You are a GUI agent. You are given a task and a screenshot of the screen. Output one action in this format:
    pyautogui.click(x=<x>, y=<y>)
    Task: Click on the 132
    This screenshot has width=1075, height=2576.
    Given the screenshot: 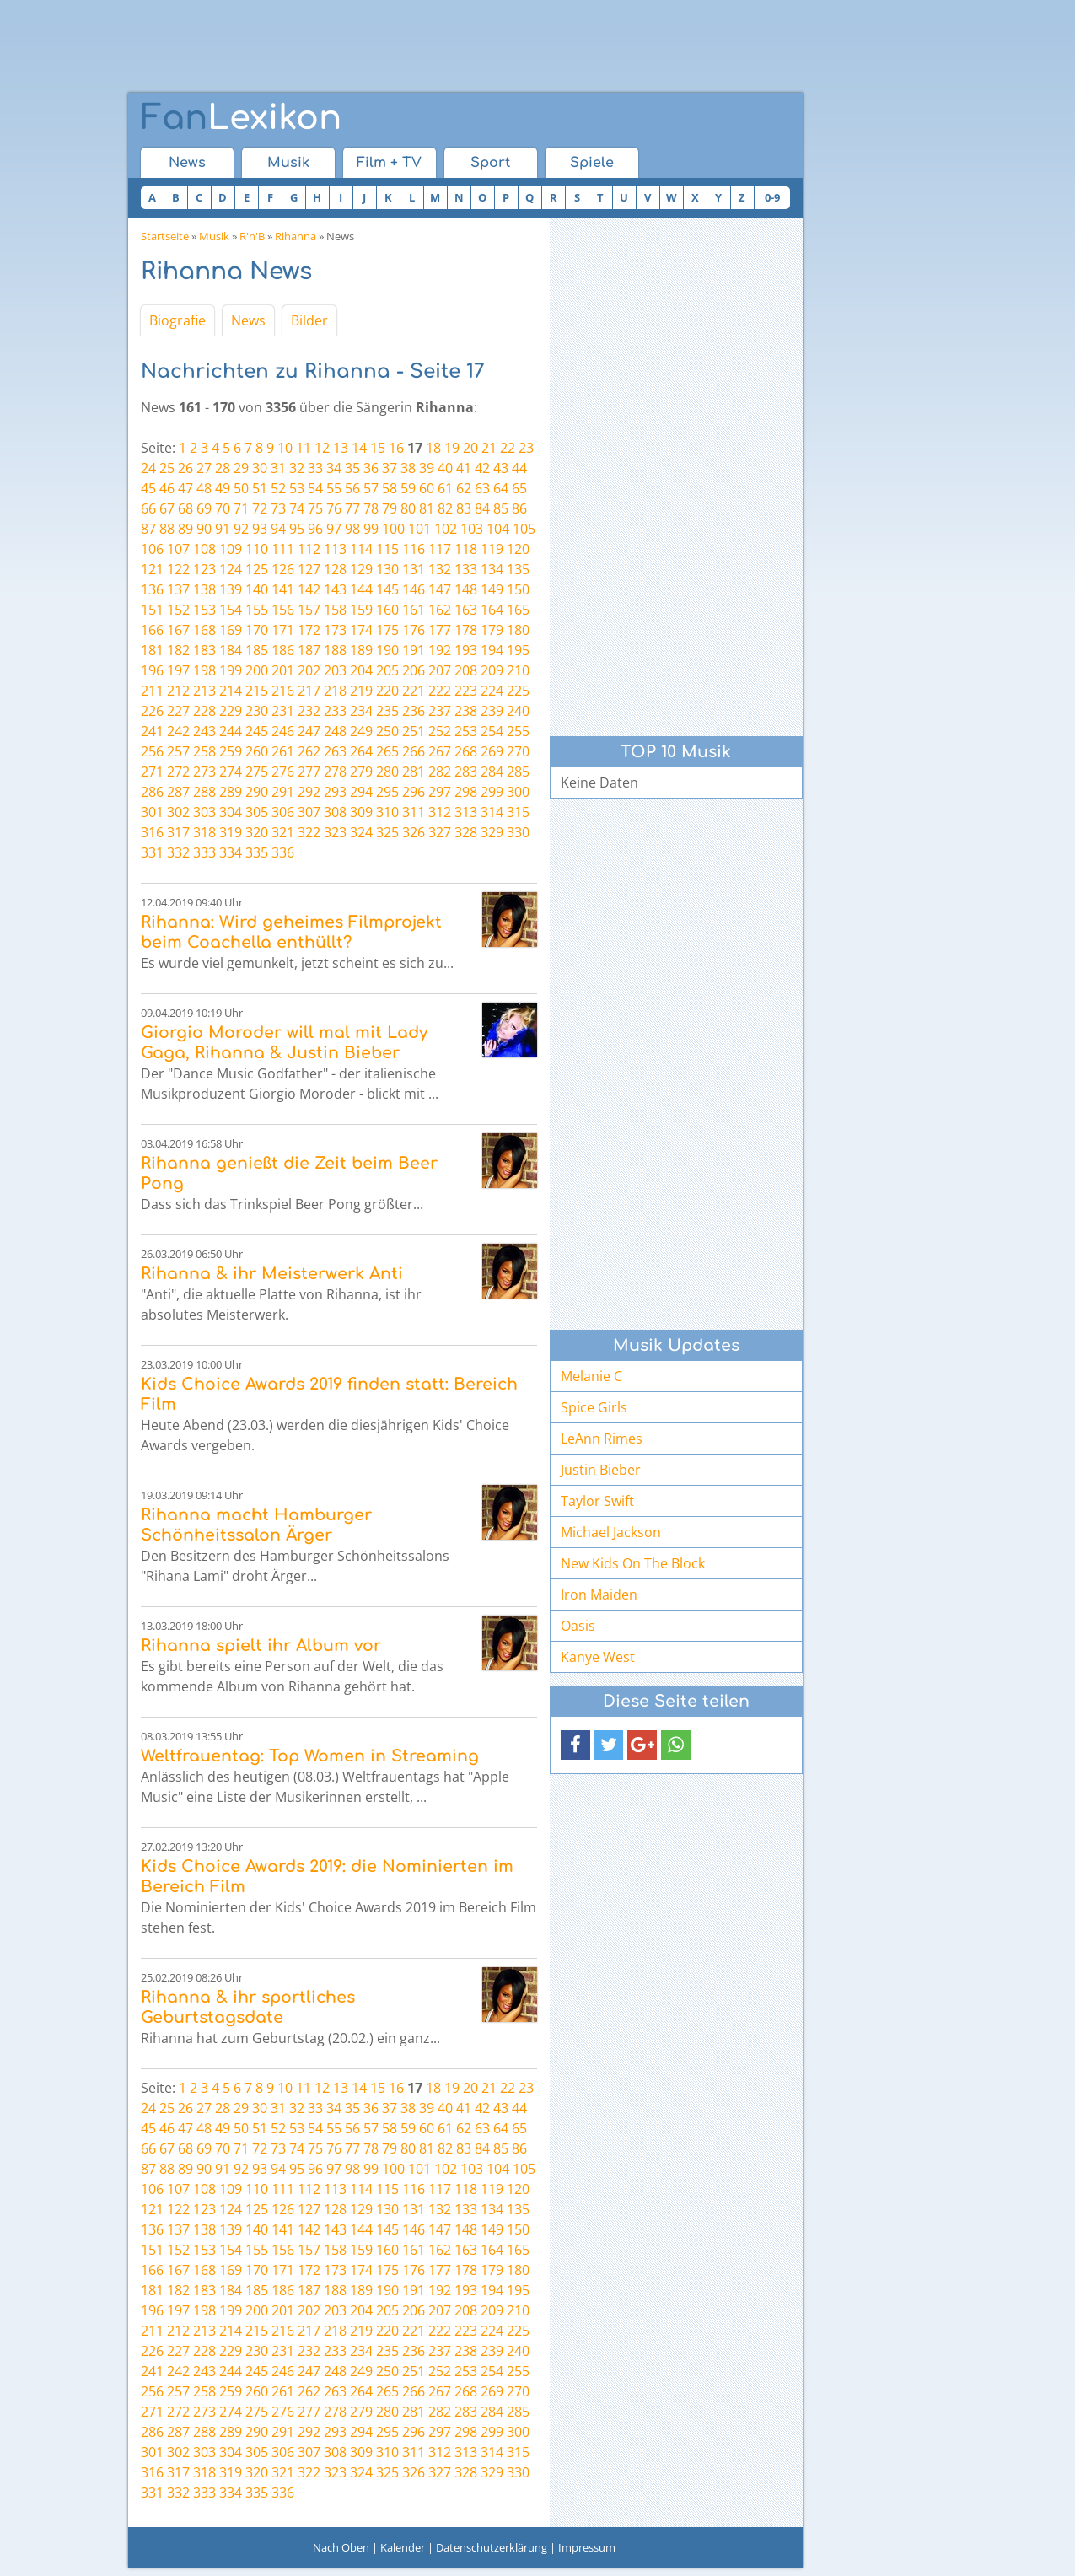 What is the action you would take?
    pyautogui.click(x=439, y=569)
    